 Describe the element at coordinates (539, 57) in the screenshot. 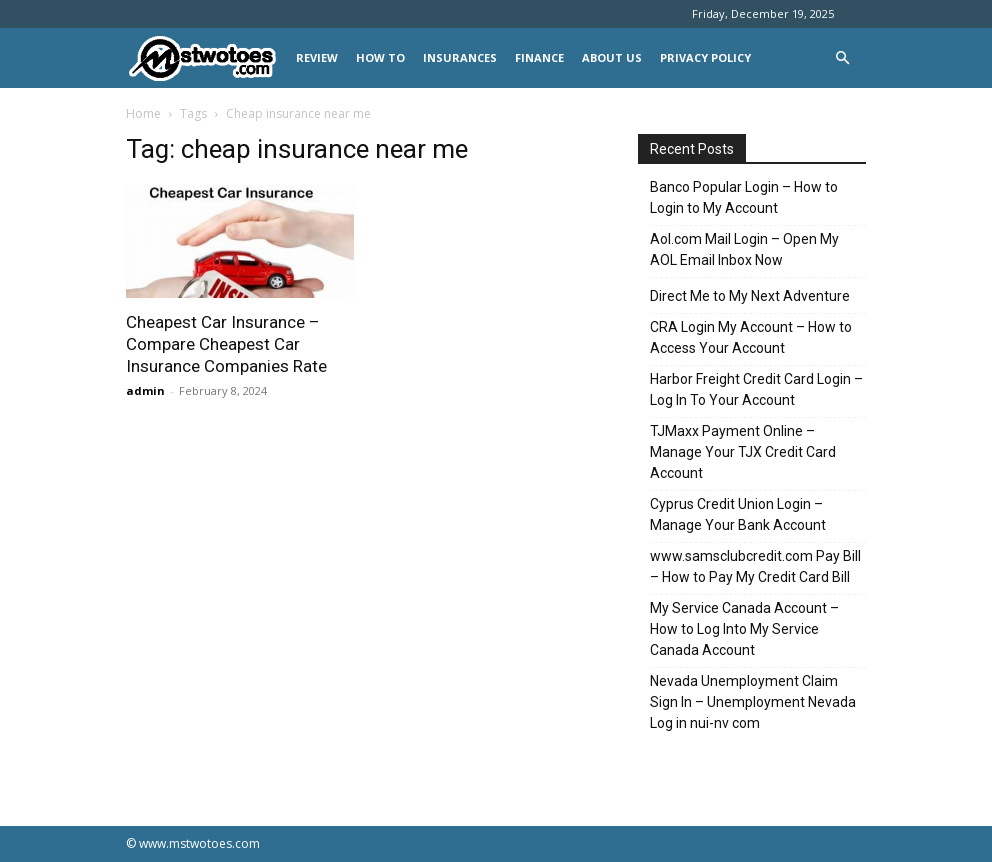

I see `FINANCE` at that location.